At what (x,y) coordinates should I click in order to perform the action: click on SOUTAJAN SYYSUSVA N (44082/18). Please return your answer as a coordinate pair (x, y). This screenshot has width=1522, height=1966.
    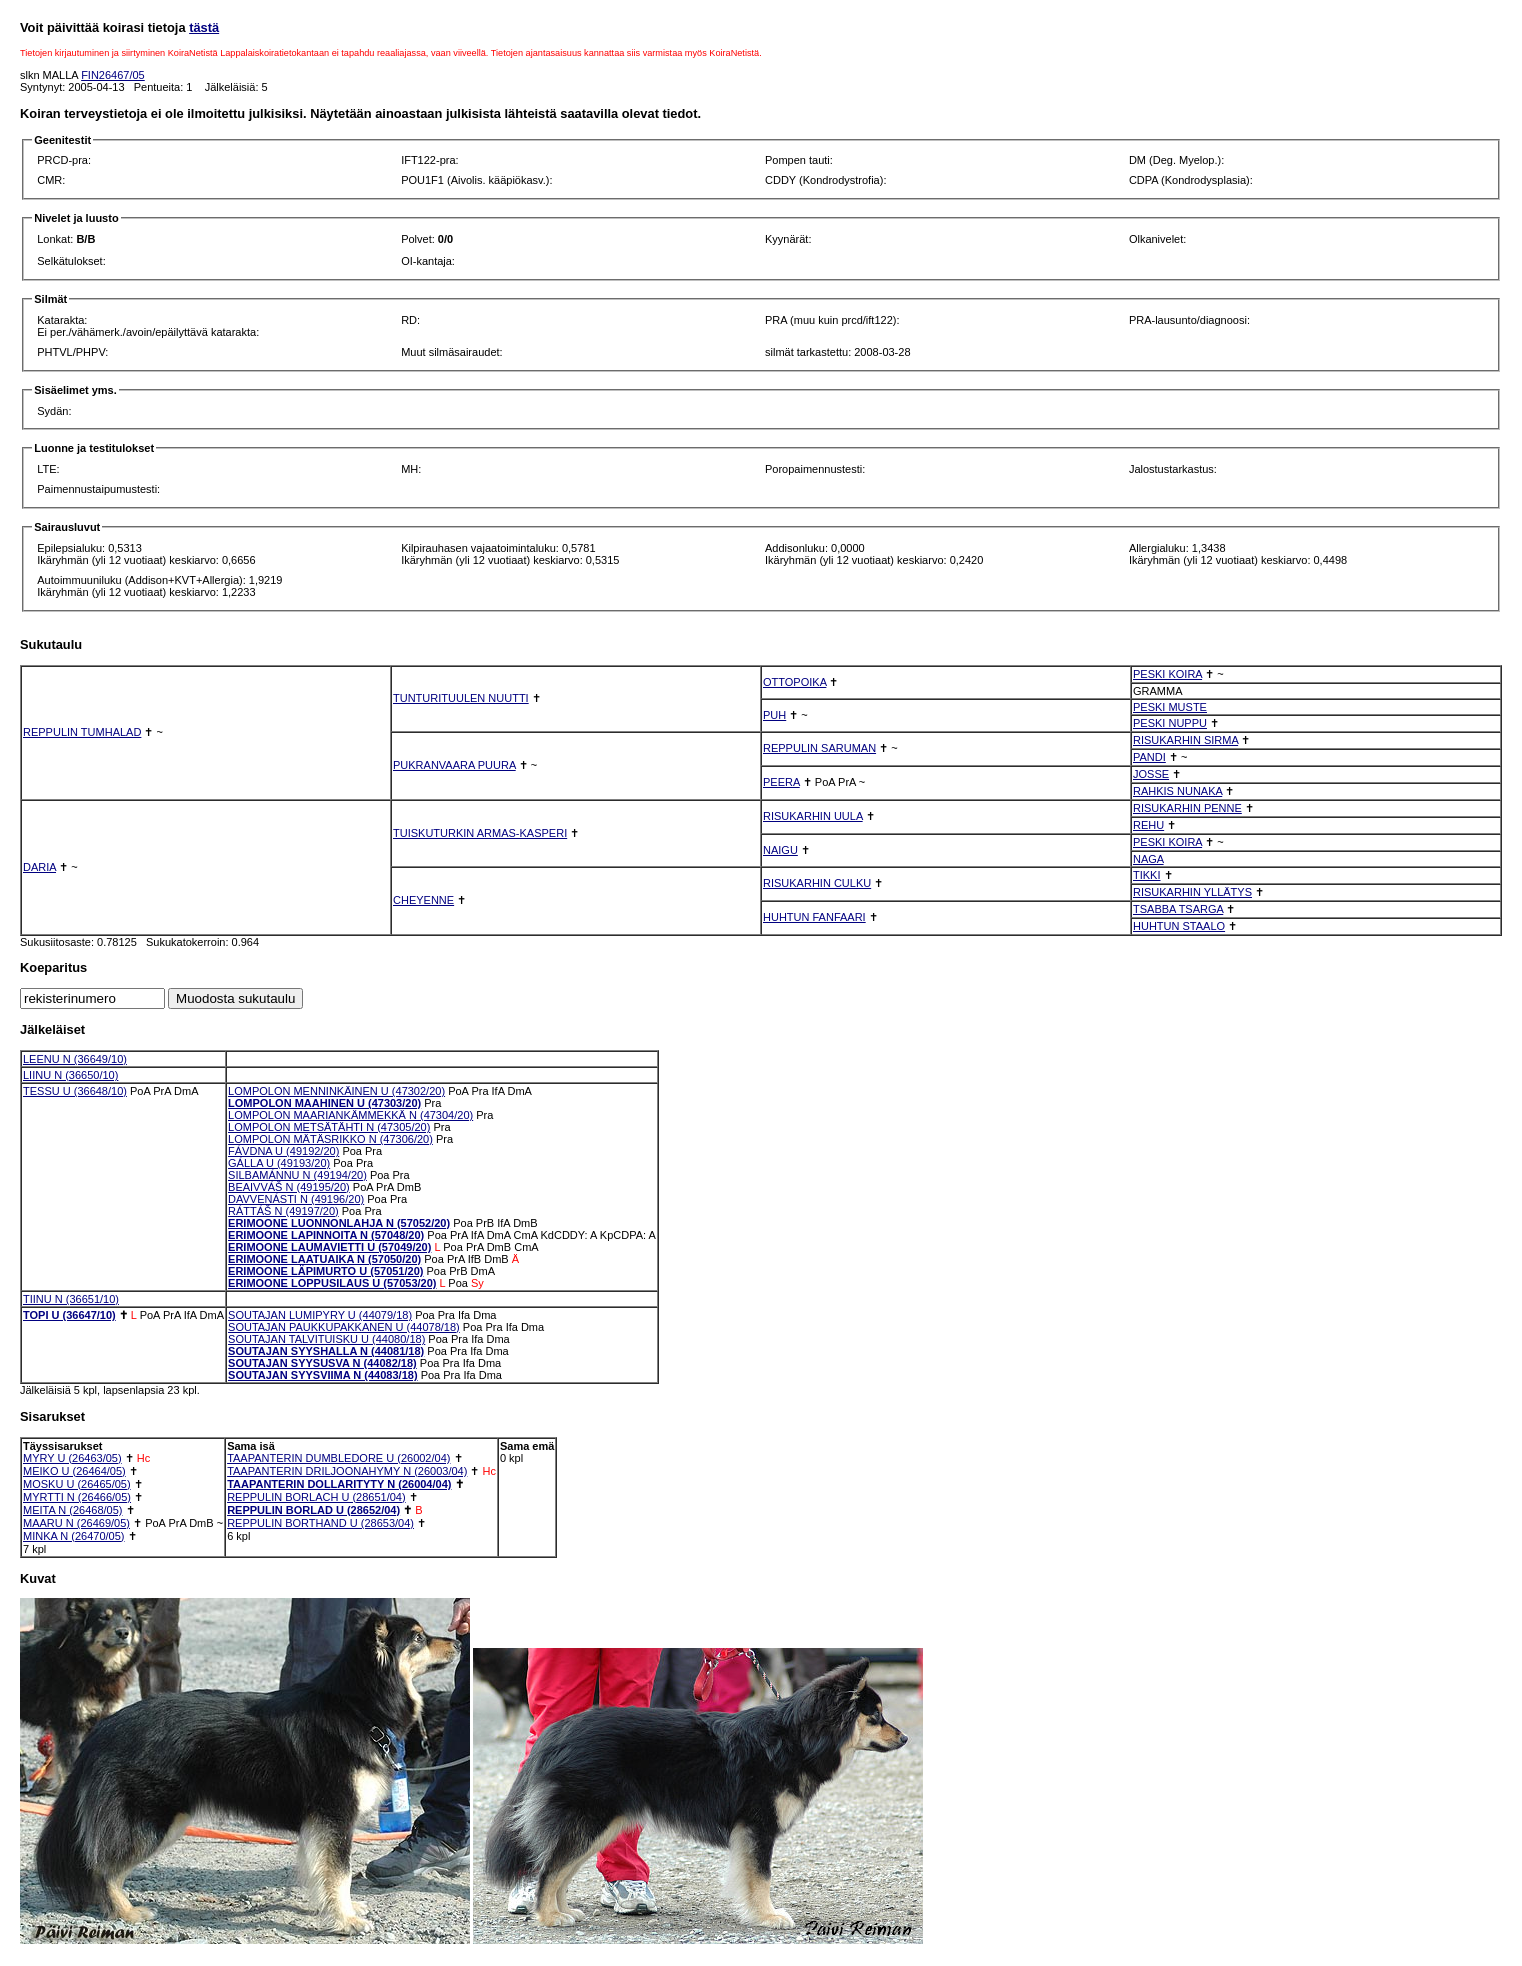
    Looking at the image, I should click on (322, 1363).